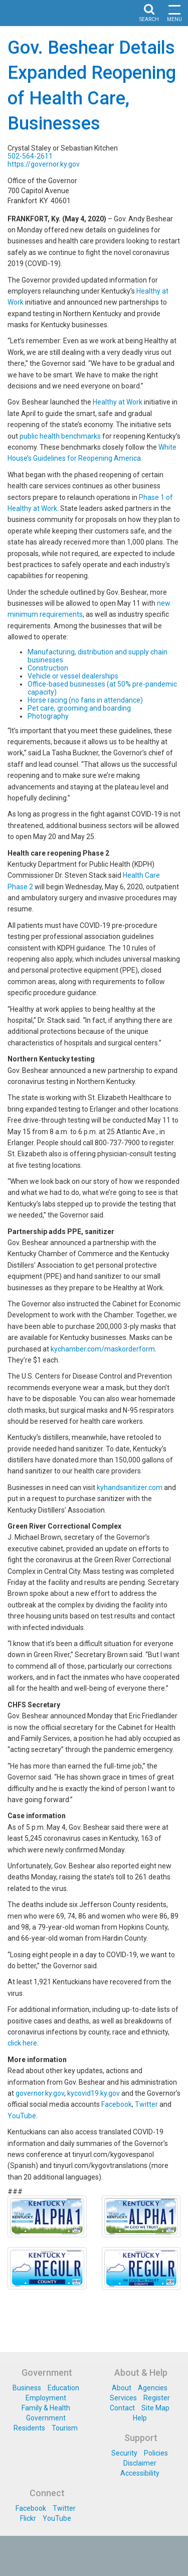 The height and width of the screenshot is (2576, 188). Describe the element at coordinates (139, 2473) in the screenshot. I see `Accessibility` at that location.